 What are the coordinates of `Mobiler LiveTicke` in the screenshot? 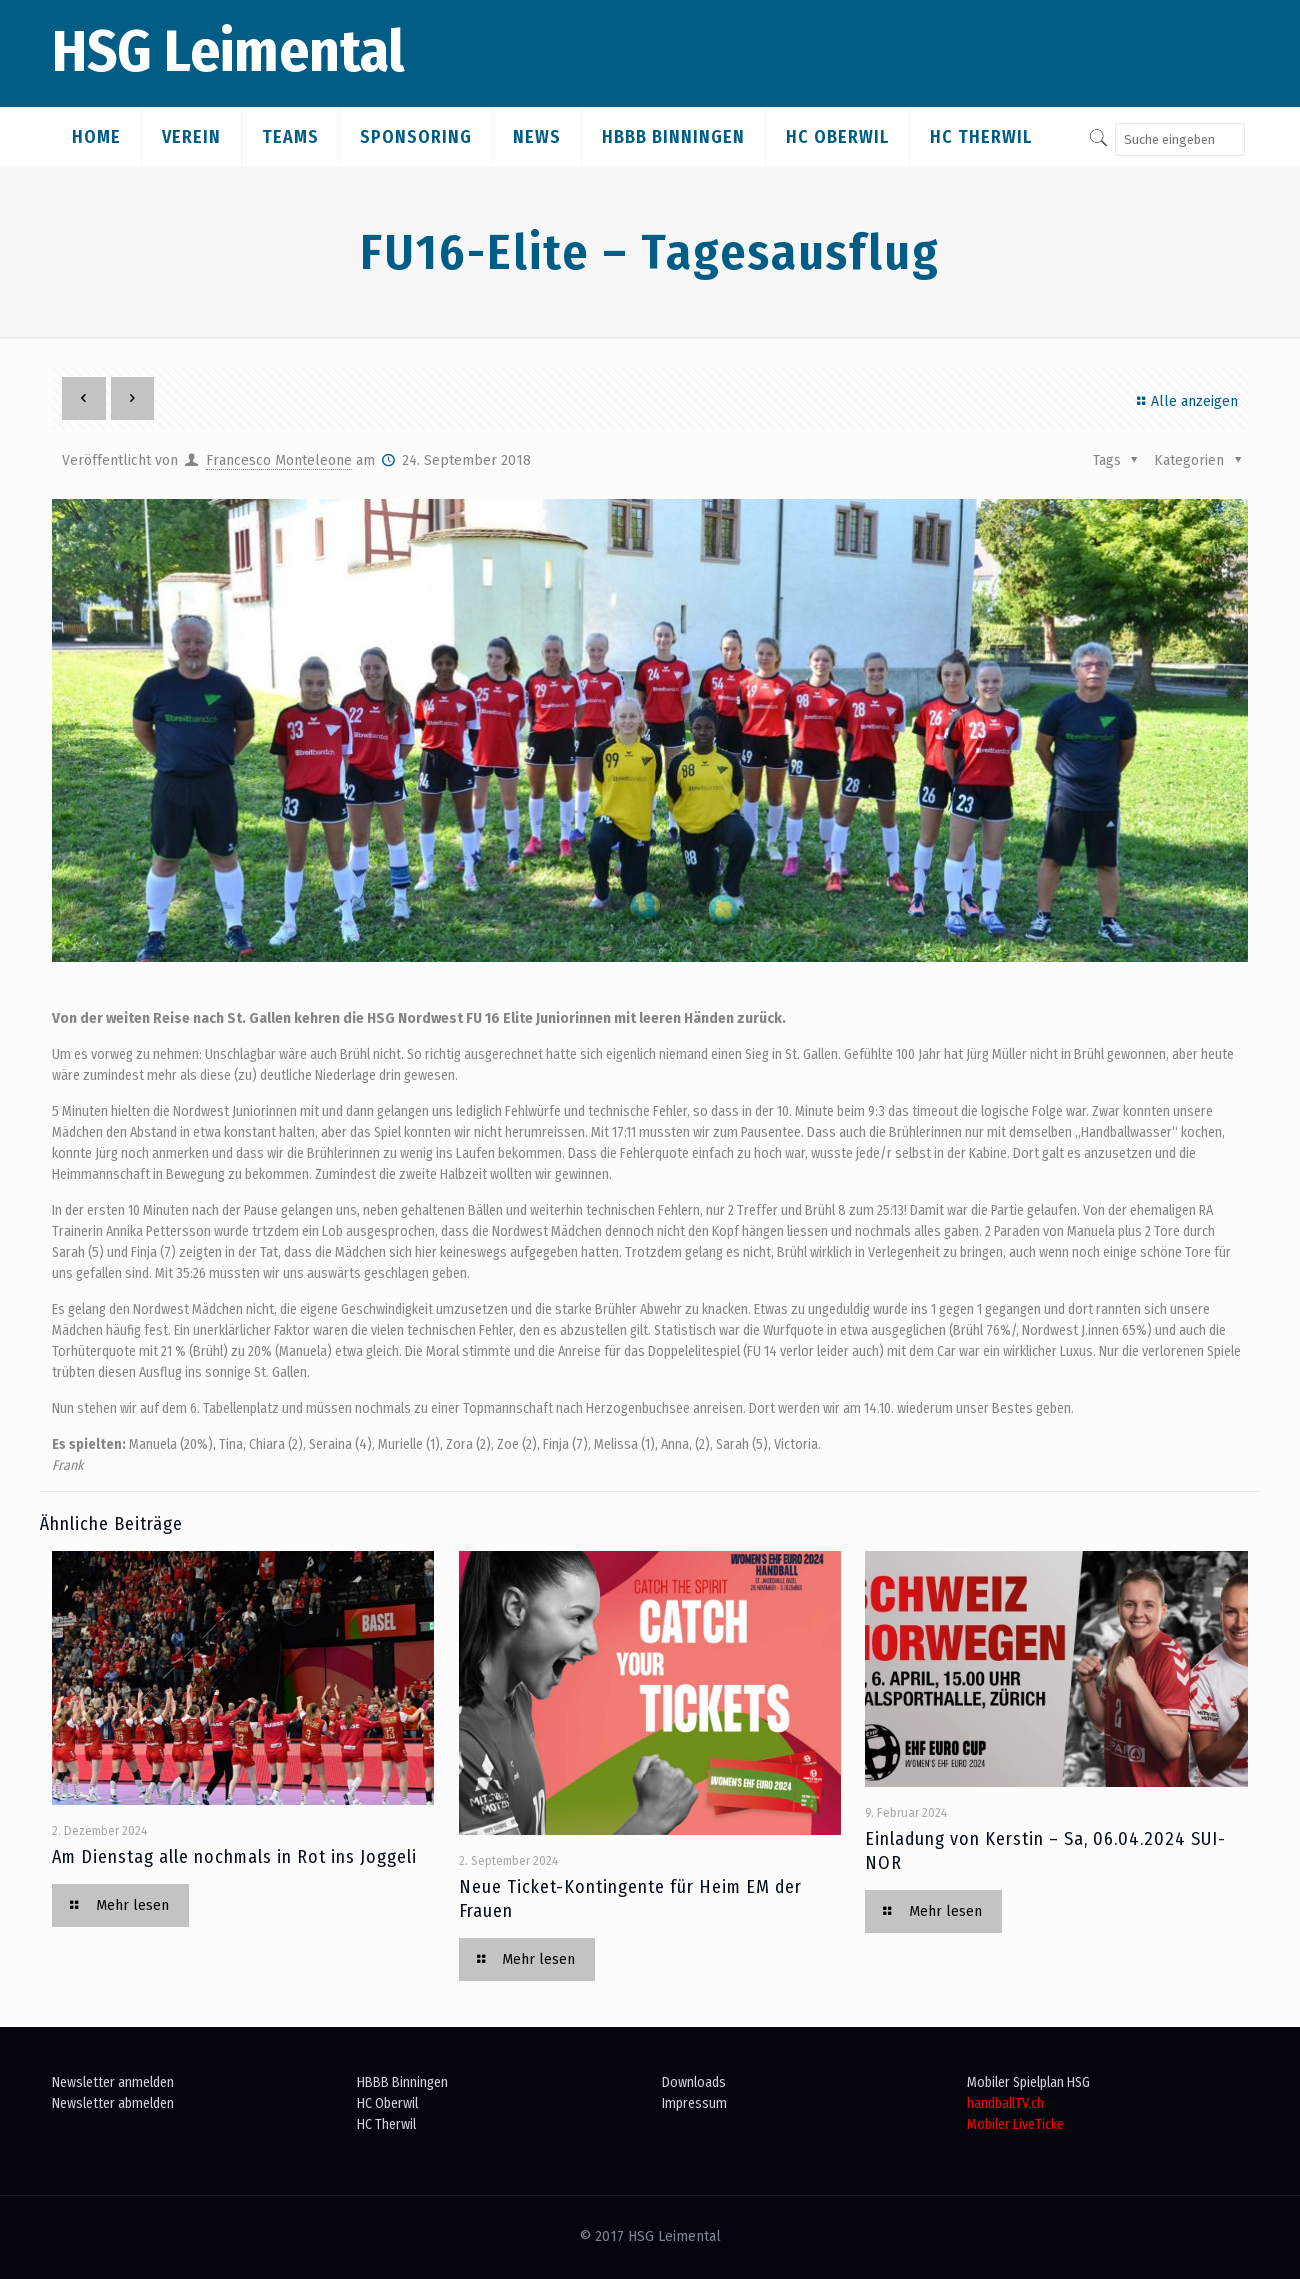 It's located at (1015, 2124).